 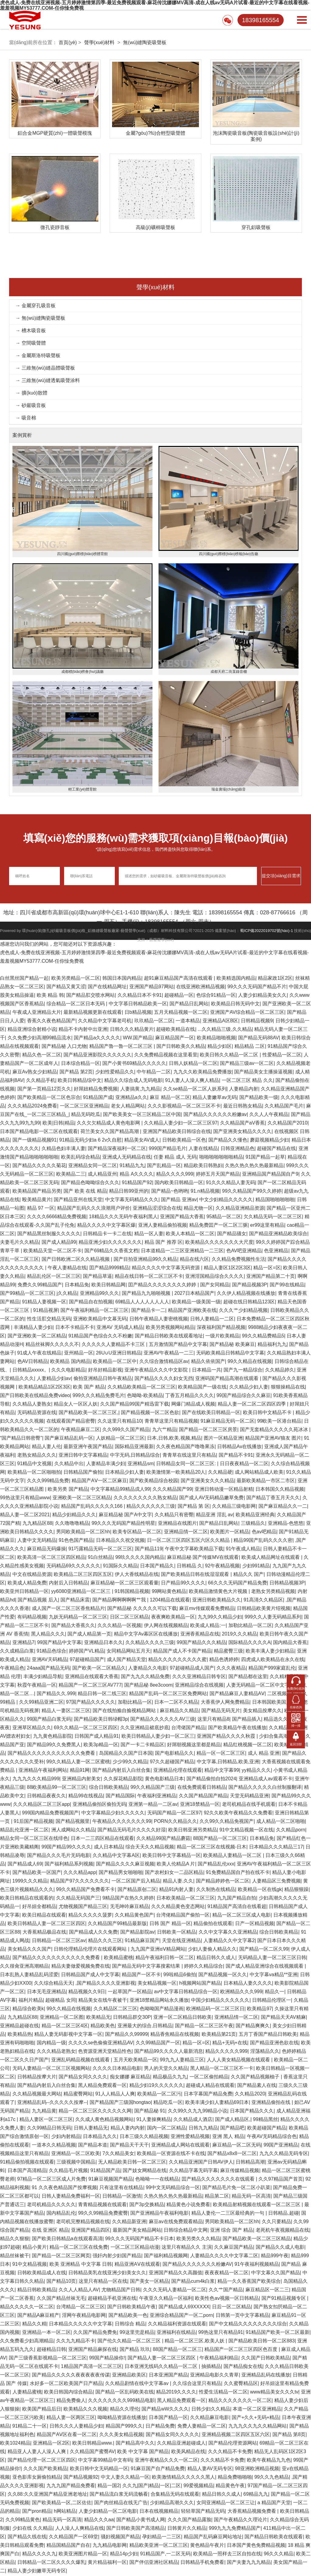 What do you see at coordinates (61, 2282) in the screenshot?
I see `国产精品10页` at bounding box center [61, 2282].